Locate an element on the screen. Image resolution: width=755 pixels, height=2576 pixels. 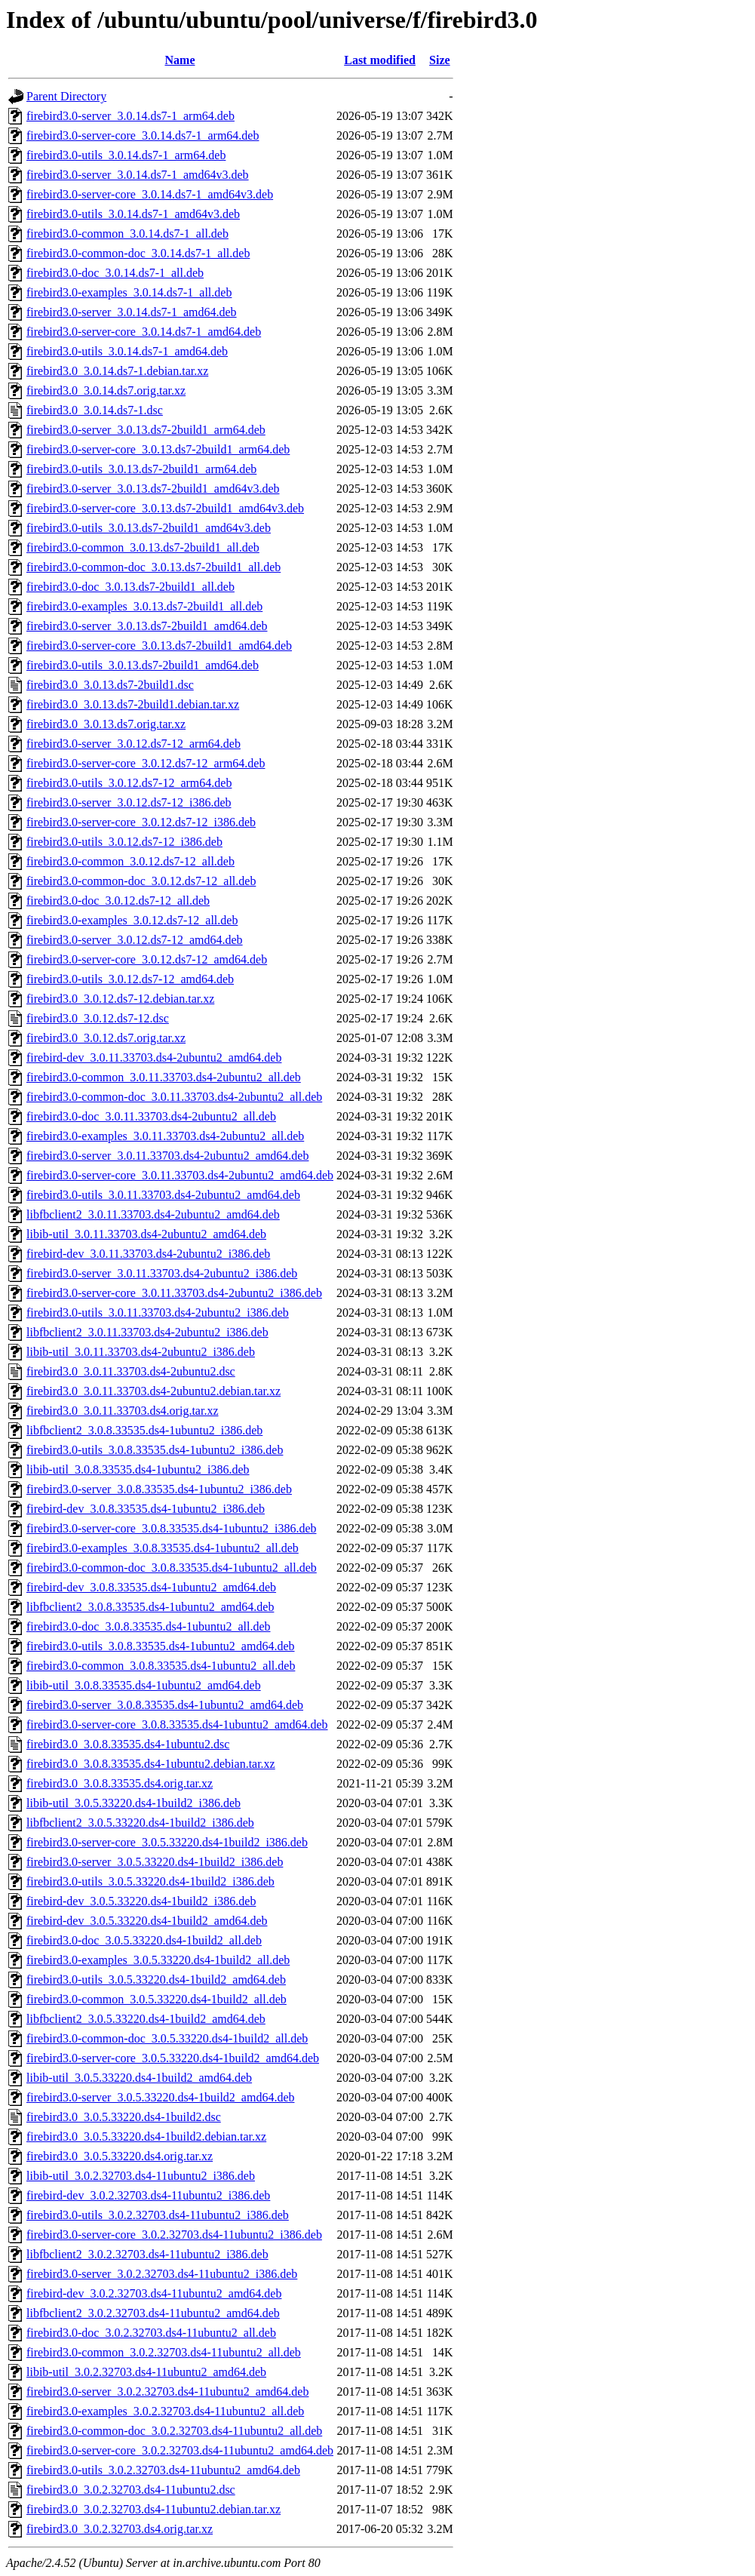
libib-util_3.0.2.32703.ds4-11ubuntu2_i386.deb is located at coordinates (140, 2175).